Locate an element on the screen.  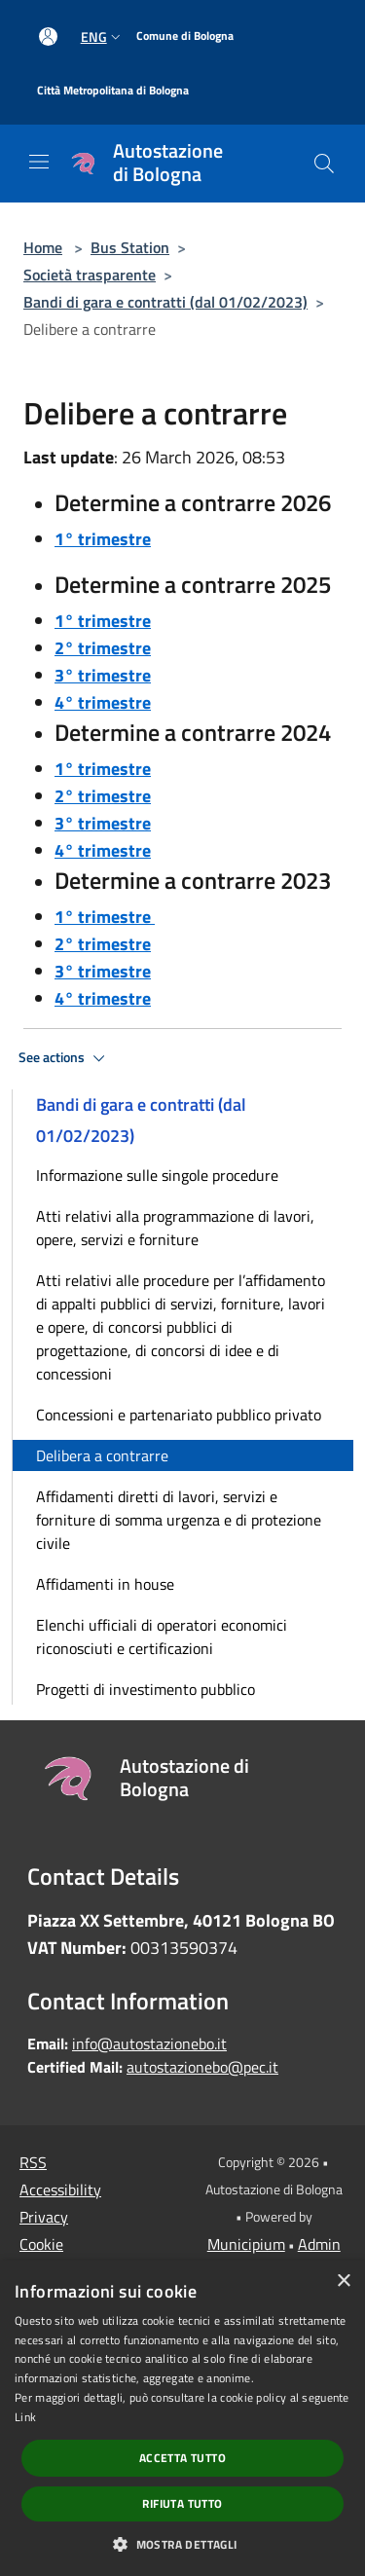
Società trasparente is located at coordinates (89, 274).